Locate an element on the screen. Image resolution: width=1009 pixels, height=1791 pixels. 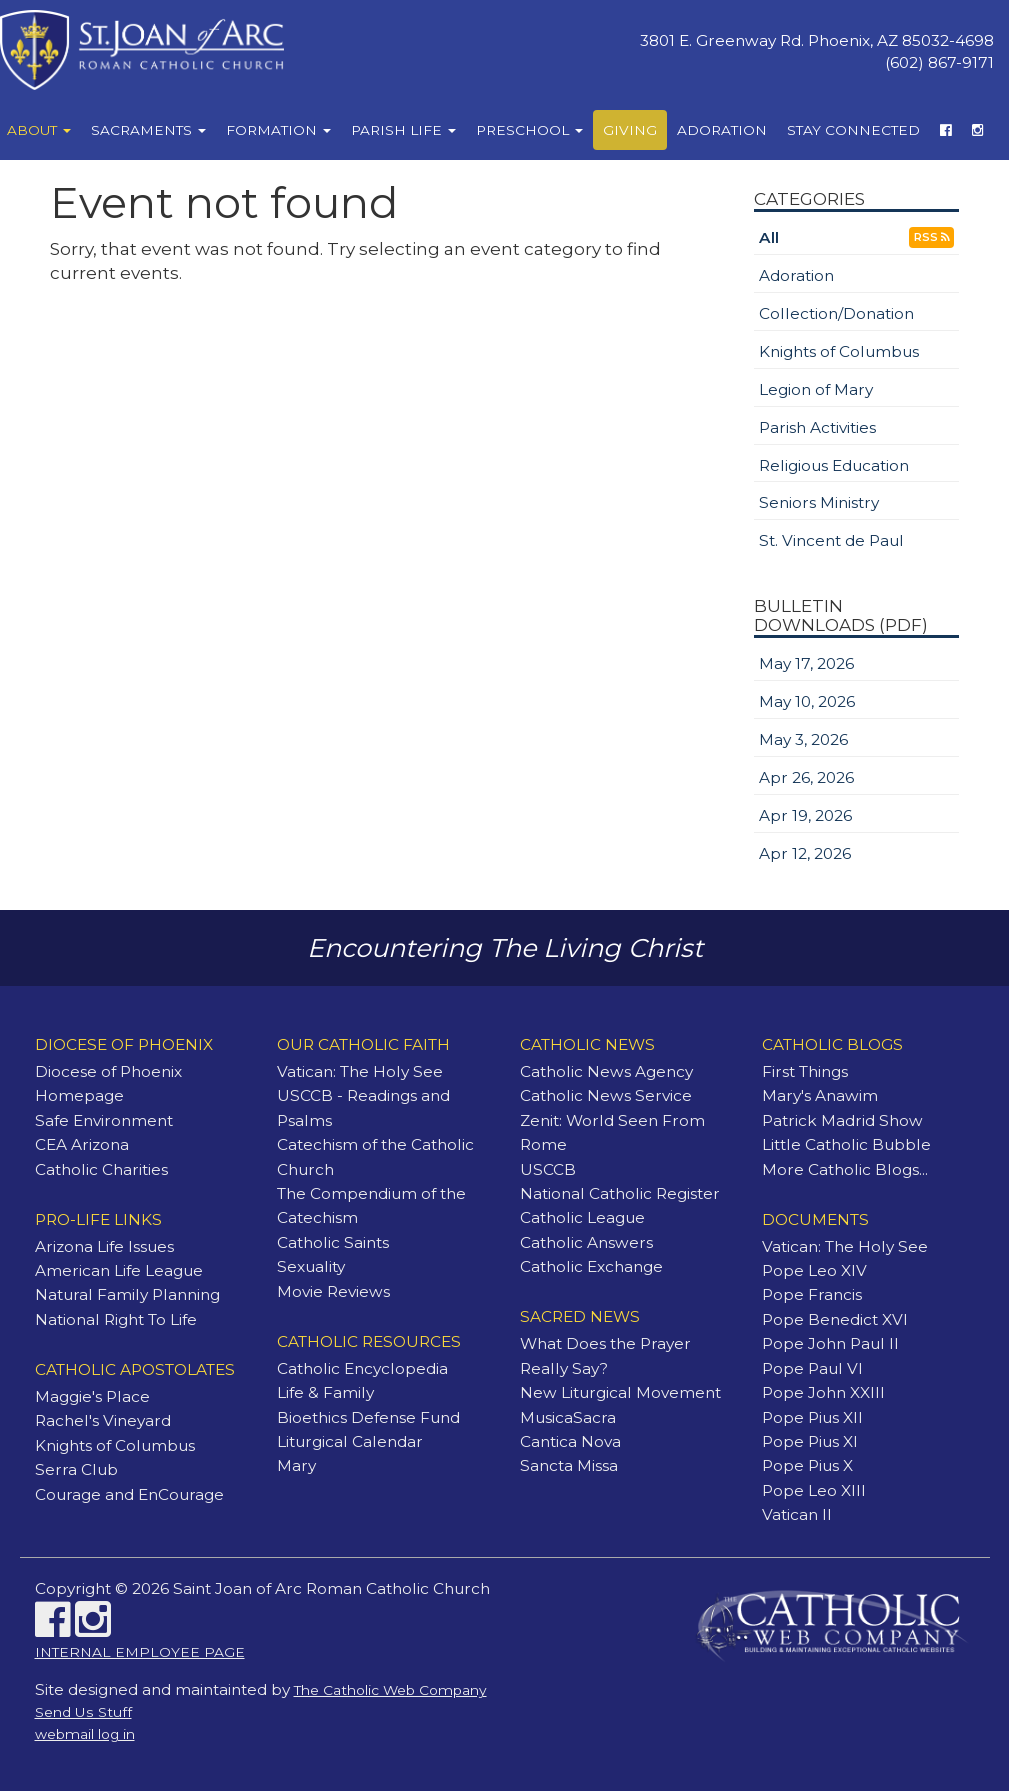
Parish Activities is located at coordinates (817, 427).